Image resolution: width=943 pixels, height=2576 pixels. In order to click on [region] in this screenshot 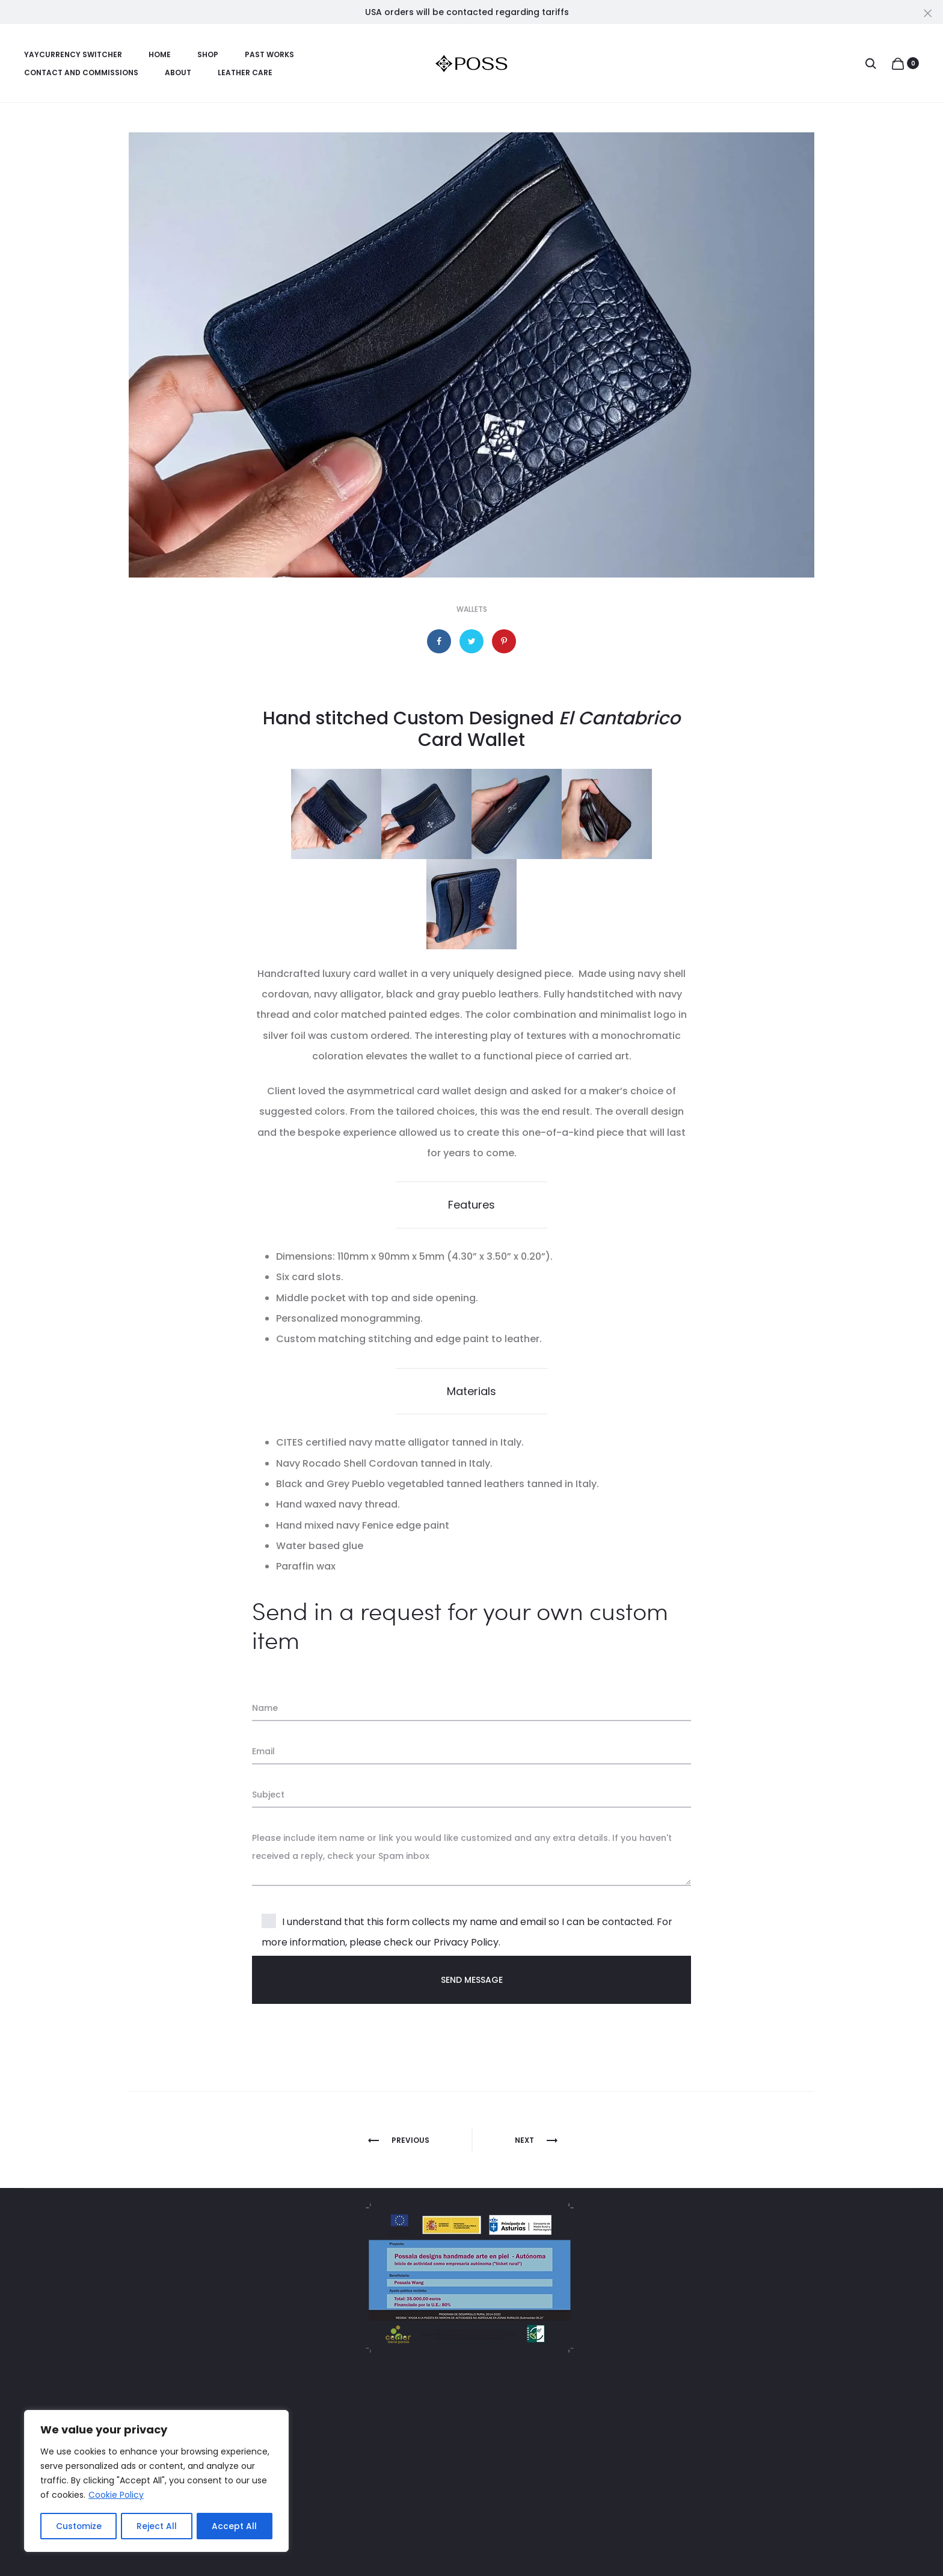, I will do `click(156, 2481)`.